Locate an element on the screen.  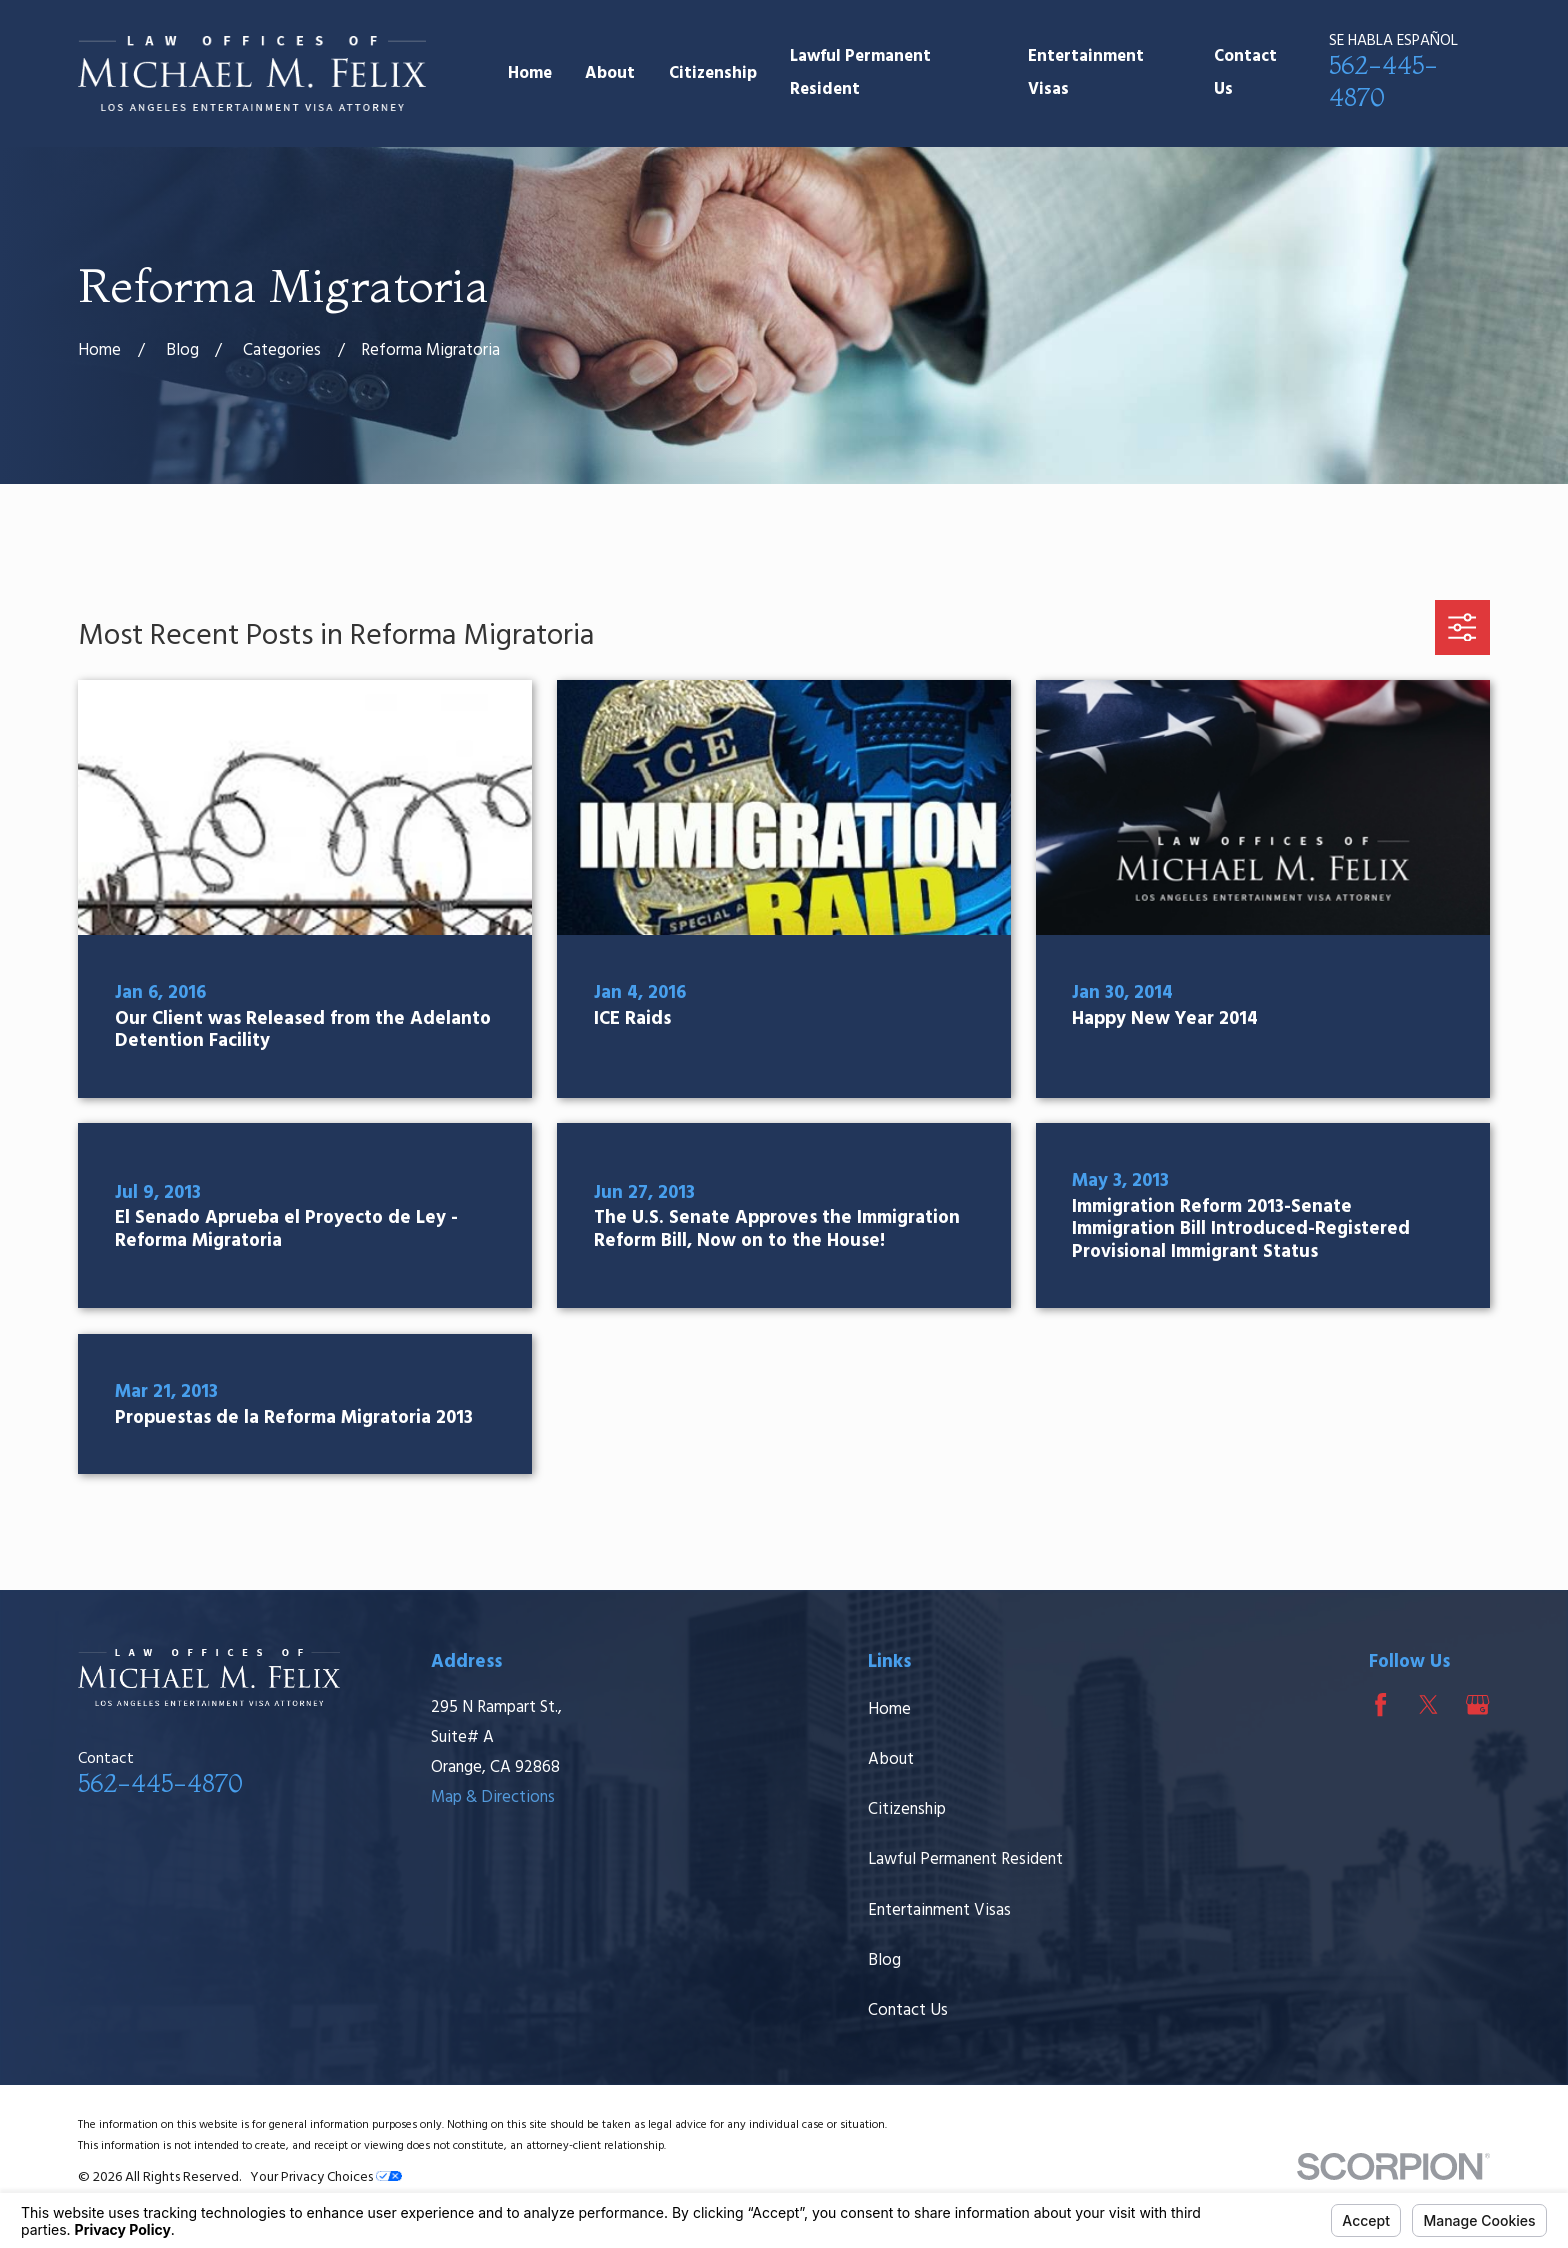
Contact Us [menuitem] is located at coordinates (1245, 73).